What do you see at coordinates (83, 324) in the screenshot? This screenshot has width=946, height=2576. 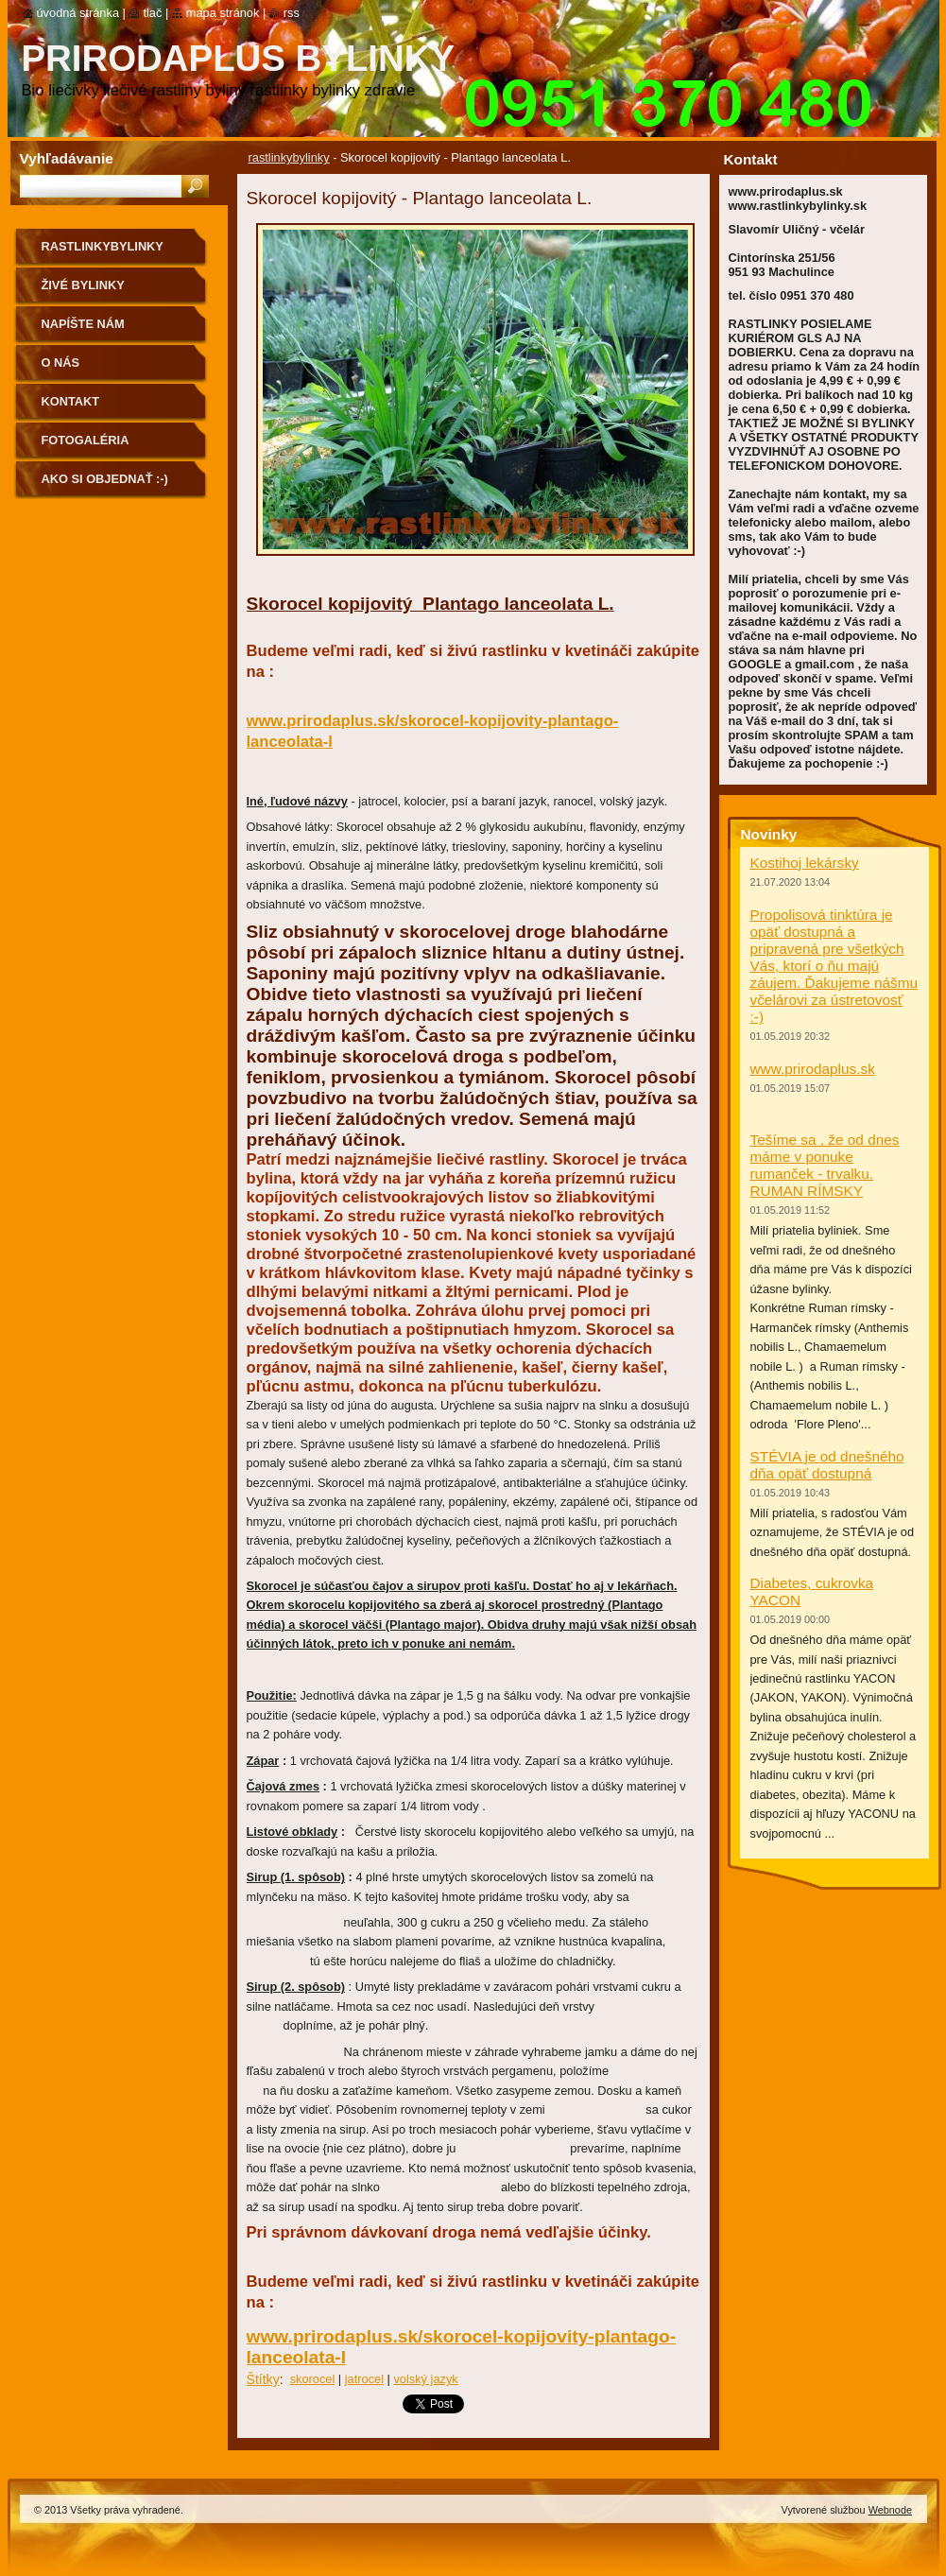 I see `NAPÍŠTE NÁM` at bounding box center [83, 324].